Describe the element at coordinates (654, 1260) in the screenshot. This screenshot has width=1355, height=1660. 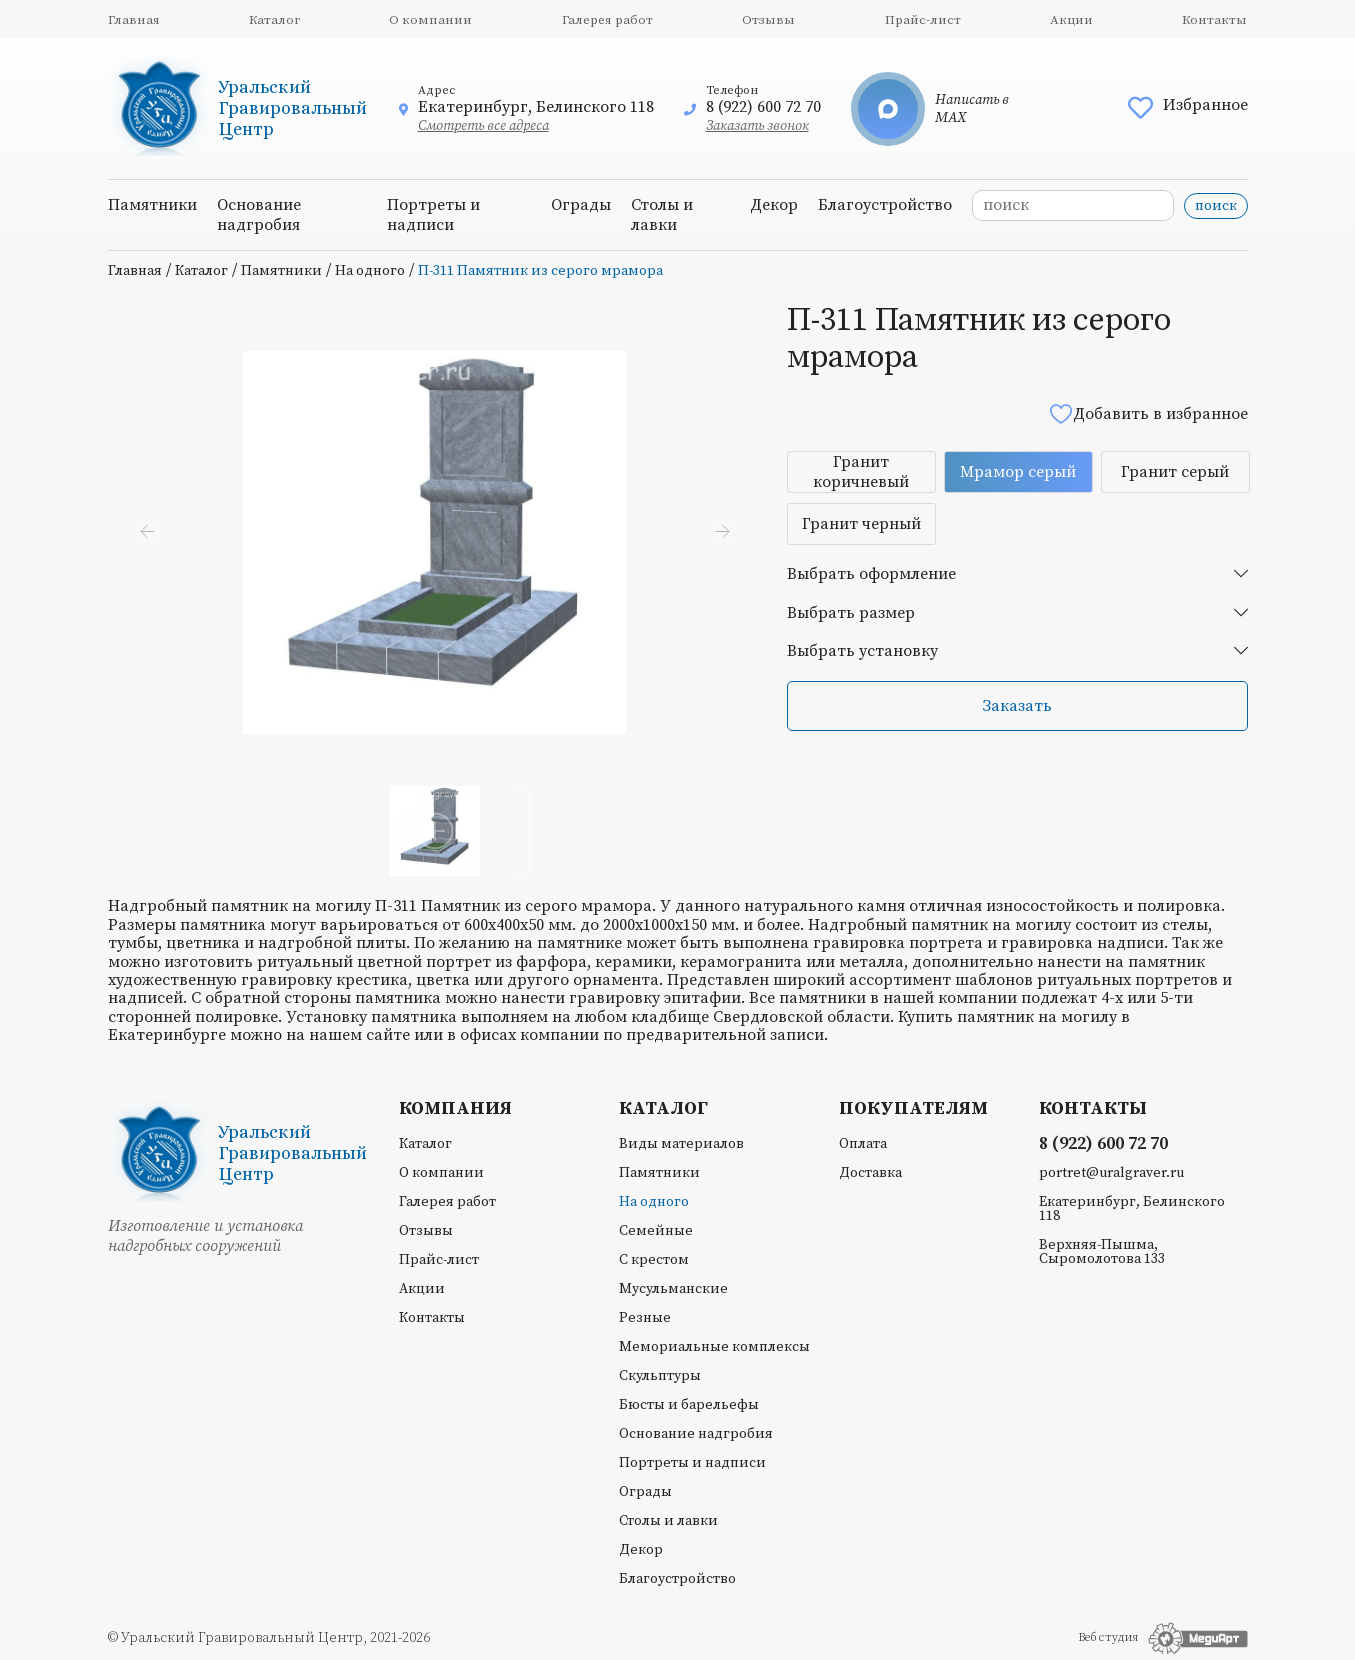
I see `С крестом` at that location.